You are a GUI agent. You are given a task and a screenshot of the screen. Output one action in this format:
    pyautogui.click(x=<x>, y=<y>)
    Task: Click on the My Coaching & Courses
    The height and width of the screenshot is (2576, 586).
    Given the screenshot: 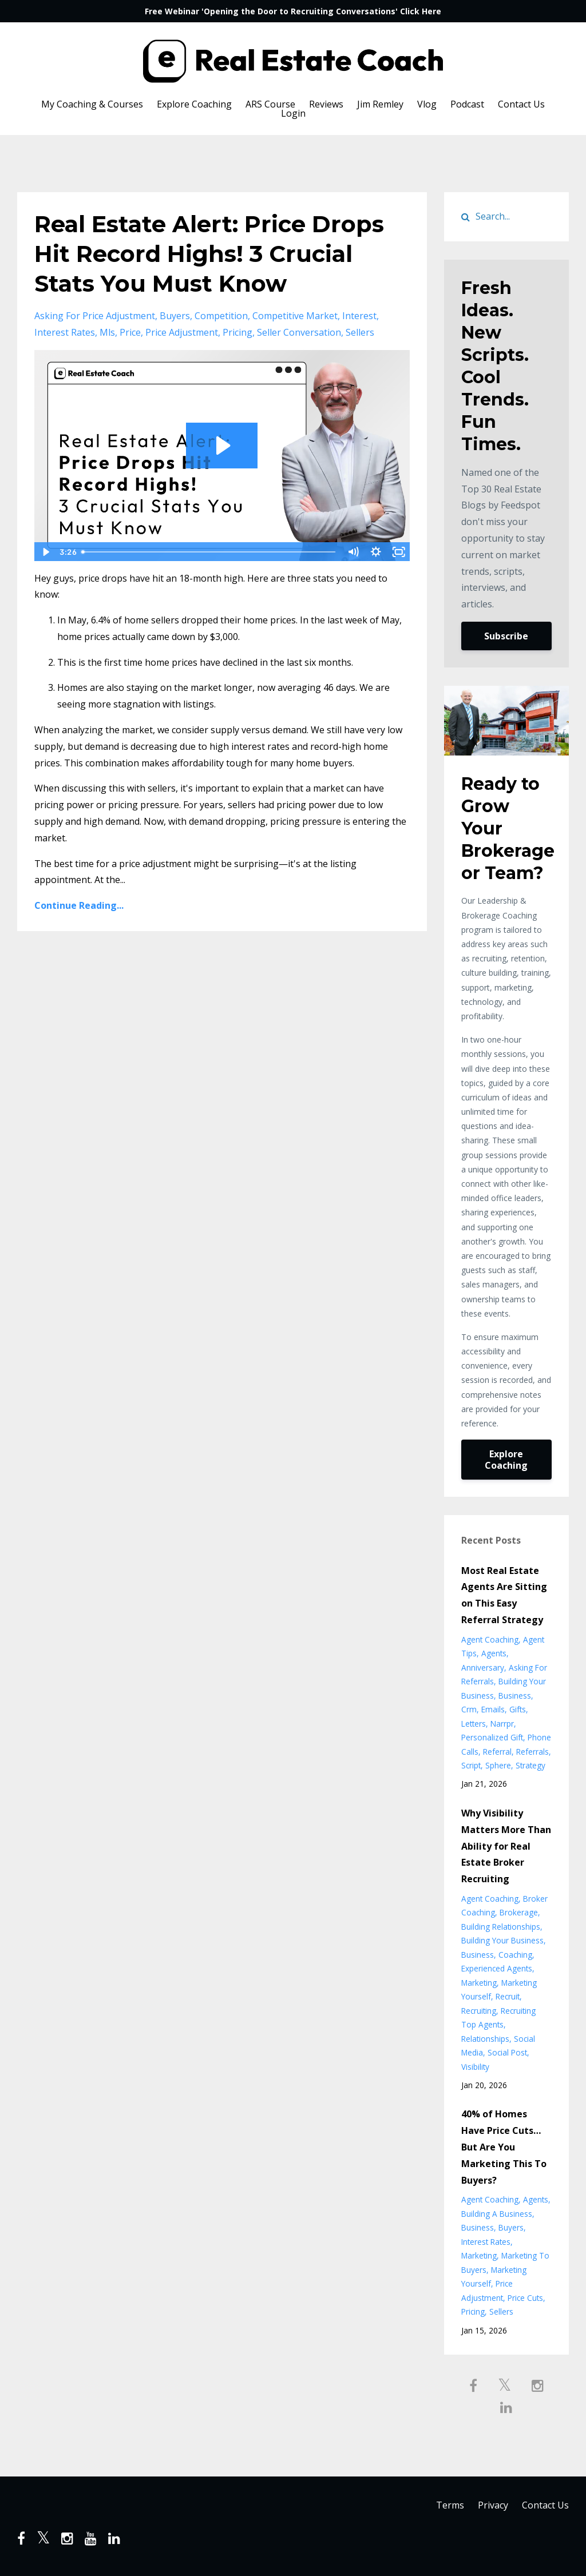 What is the action you would take?
    pyautogui.click(x=92, y=104)
    